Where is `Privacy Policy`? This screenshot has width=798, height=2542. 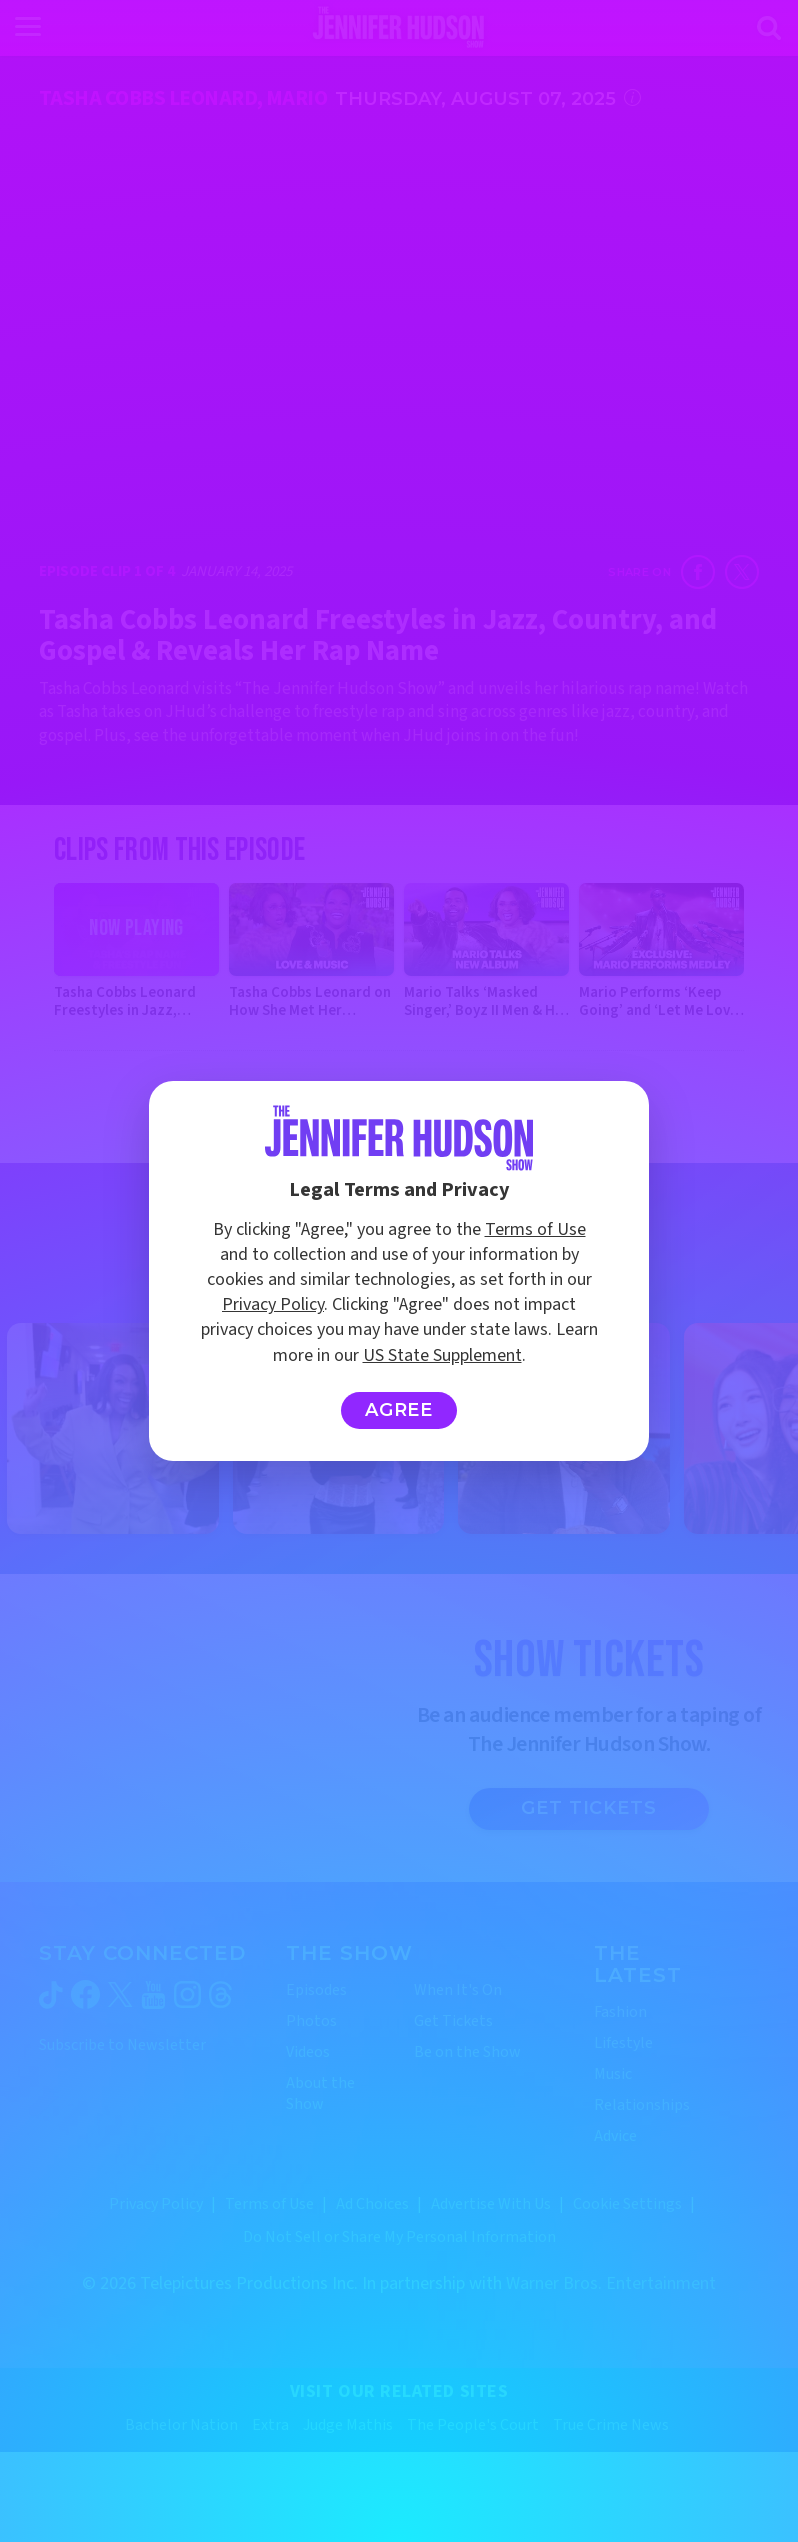 Privacy Policy is located at coordinates (273, 1304).